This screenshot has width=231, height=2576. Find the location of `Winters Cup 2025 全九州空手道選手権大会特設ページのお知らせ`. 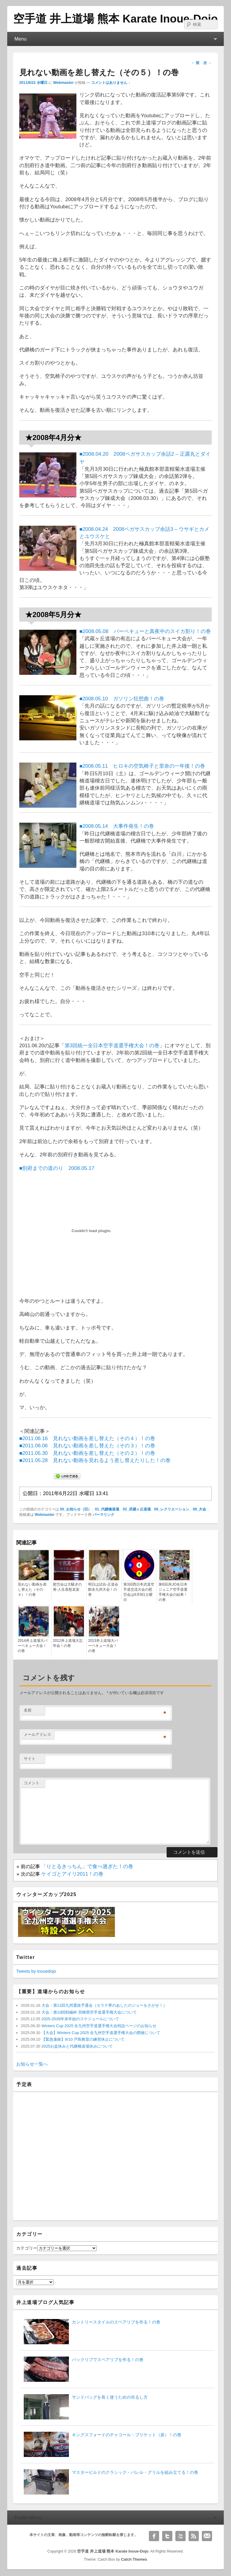

Winters Cup 2025 全九州空手道選手権大会特設ページのお知らせ is located at coordinates (98, 2026).